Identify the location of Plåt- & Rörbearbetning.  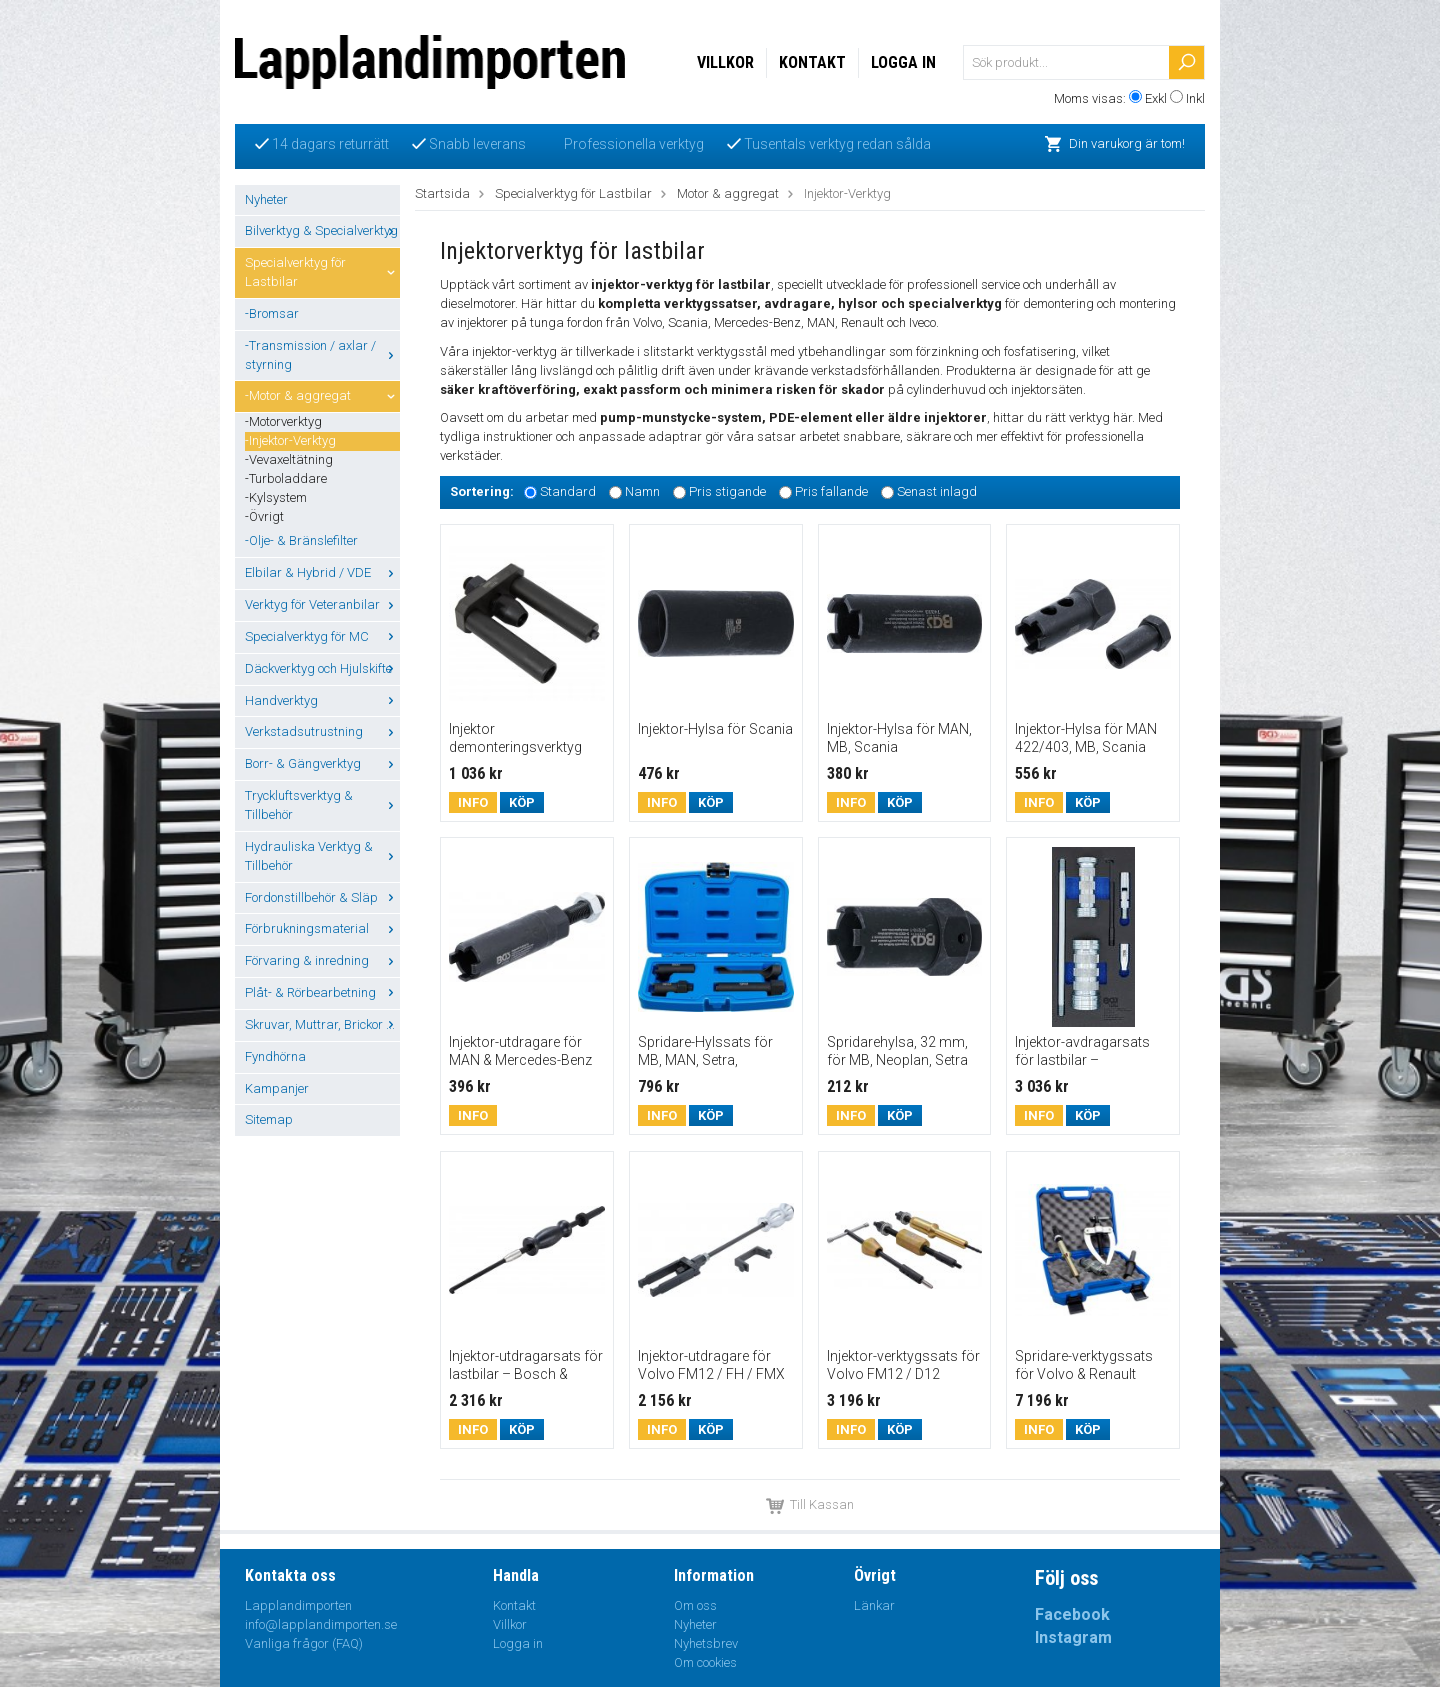
(322, 992).